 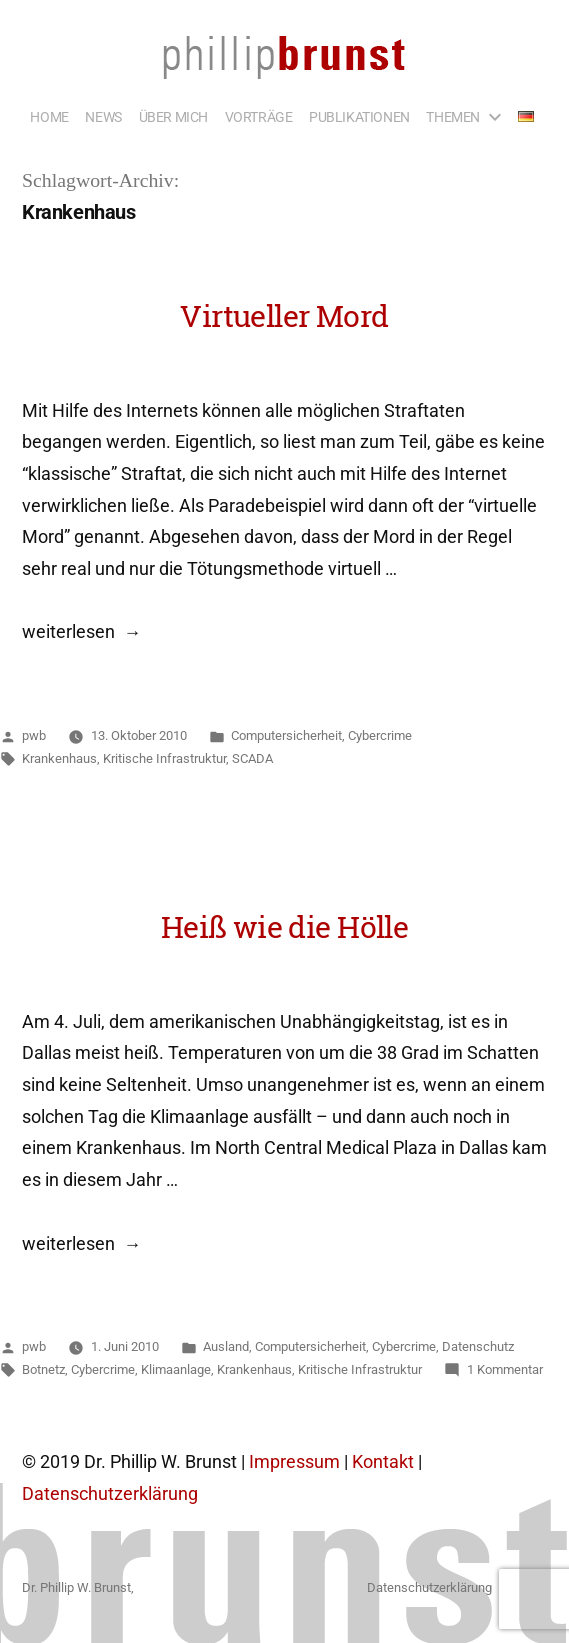 I want to click on Datenschutzerklärung, so click(x=110, y=1494).